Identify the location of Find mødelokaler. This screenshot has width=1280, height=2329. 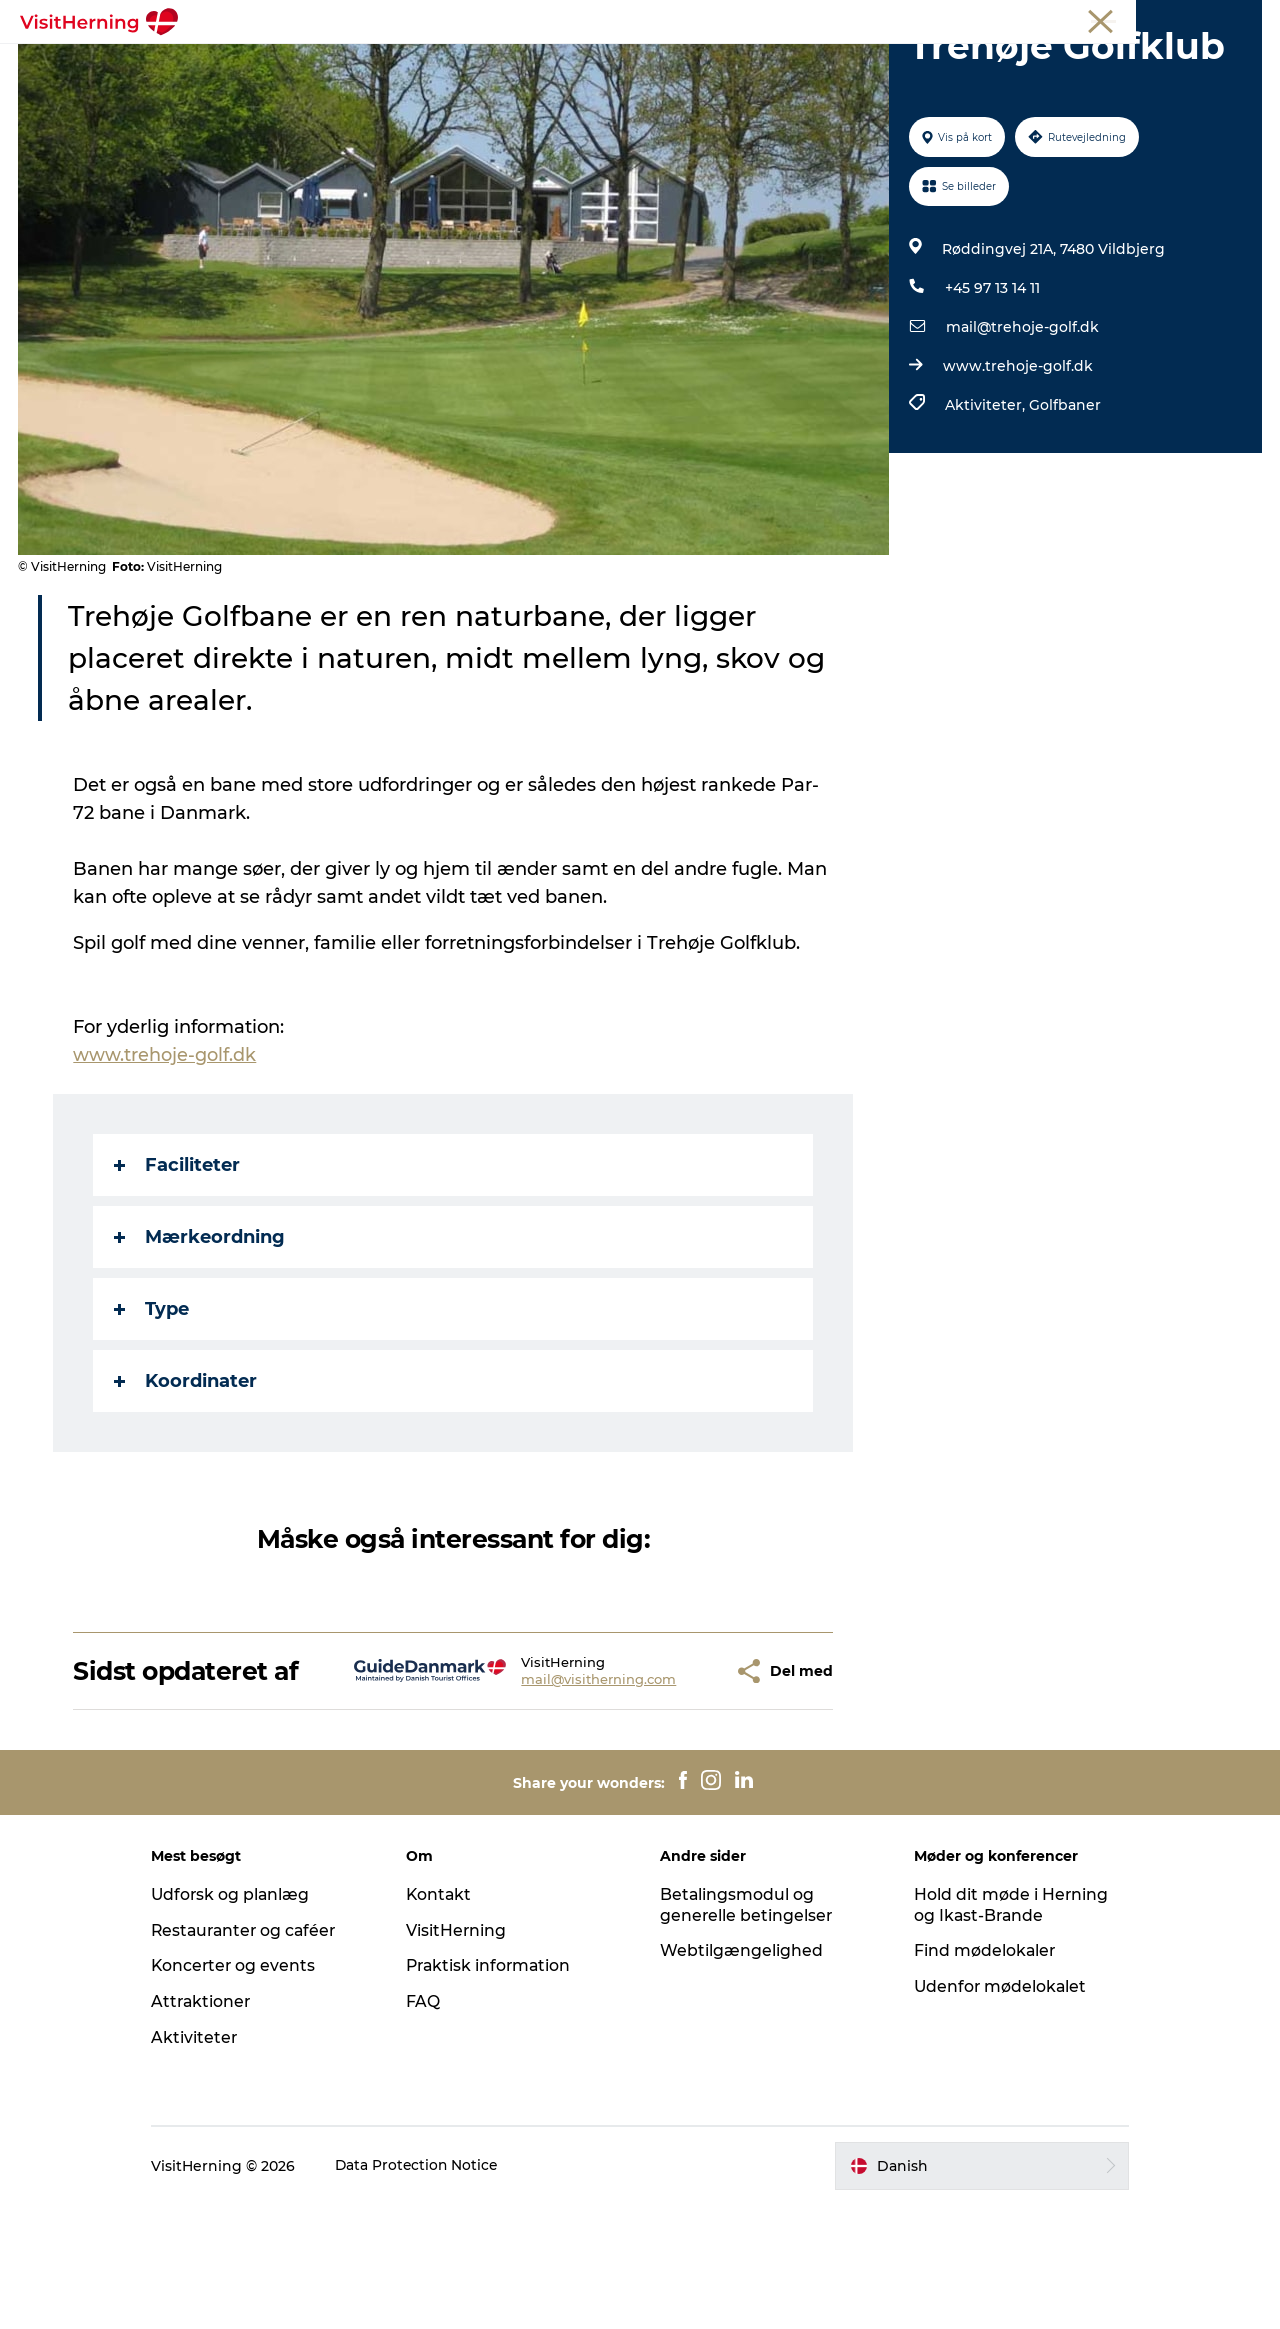
(977, 2074).